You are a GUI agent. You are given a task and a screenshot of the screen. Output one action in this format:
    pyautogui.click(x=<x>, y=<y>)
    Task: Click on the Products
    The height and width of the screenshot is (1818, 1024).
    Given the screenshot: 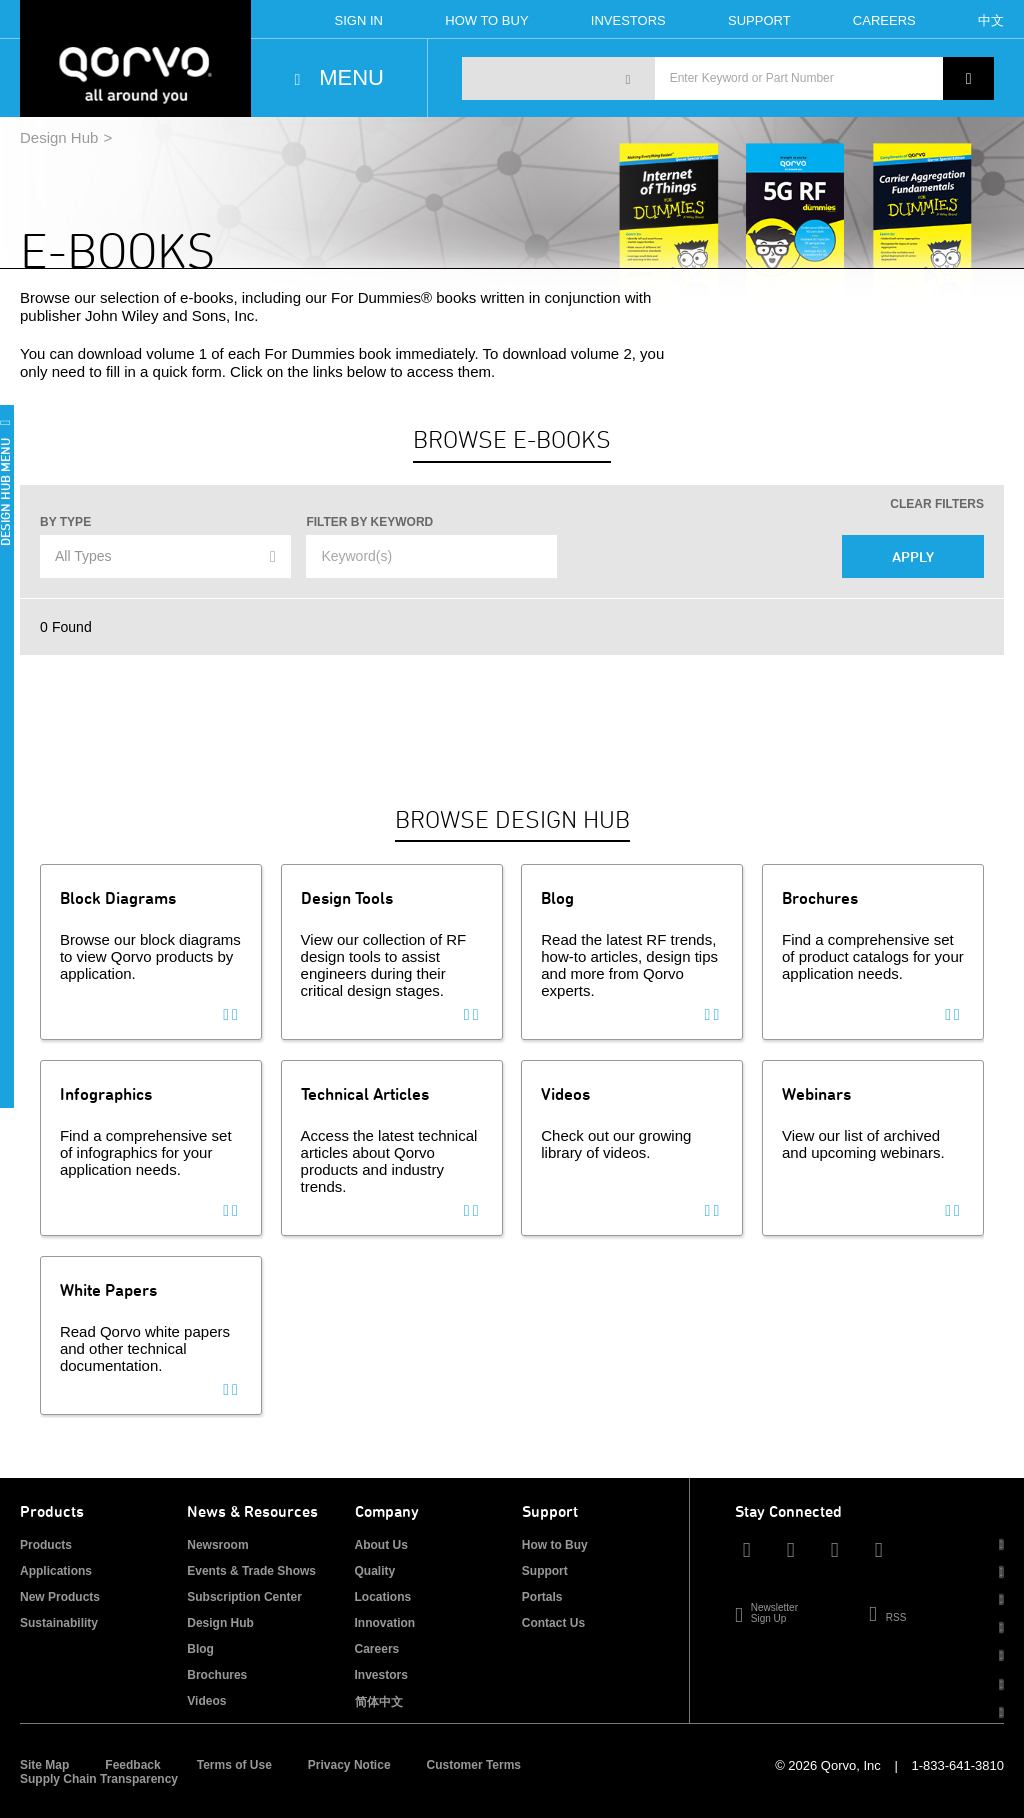 What is the action you would take?
    pyautogui.click(x=46, y=1545)
    